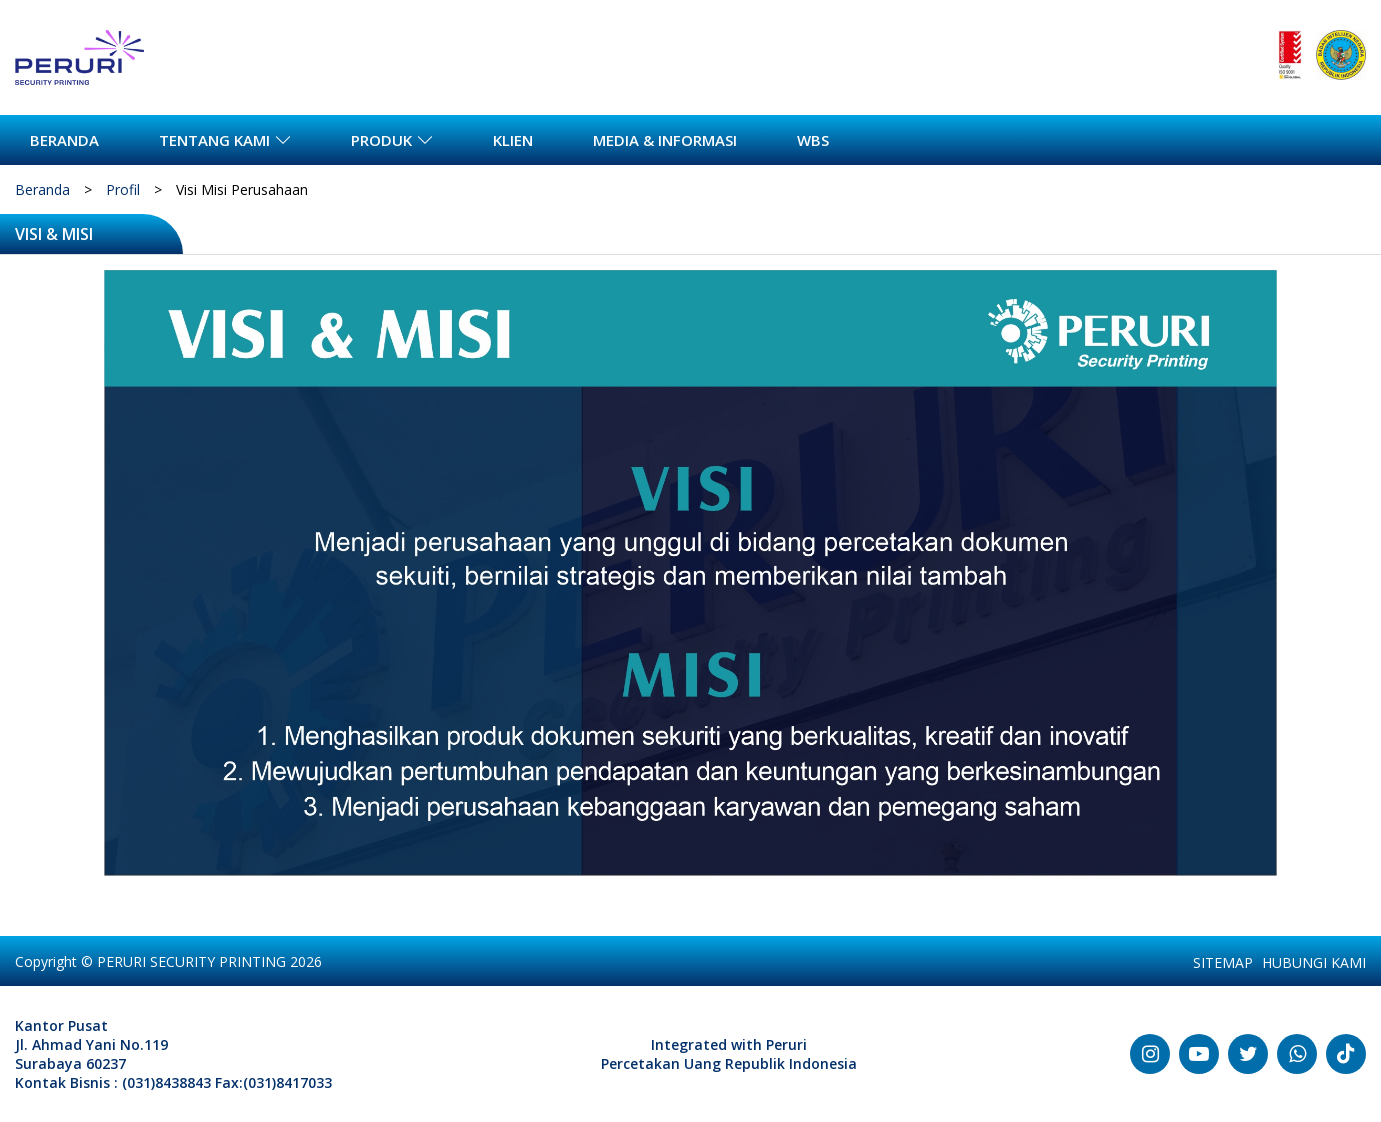  Describe the element at coordinates (1223, 962) in the screenshot. I see `SITEMAP` at that location.